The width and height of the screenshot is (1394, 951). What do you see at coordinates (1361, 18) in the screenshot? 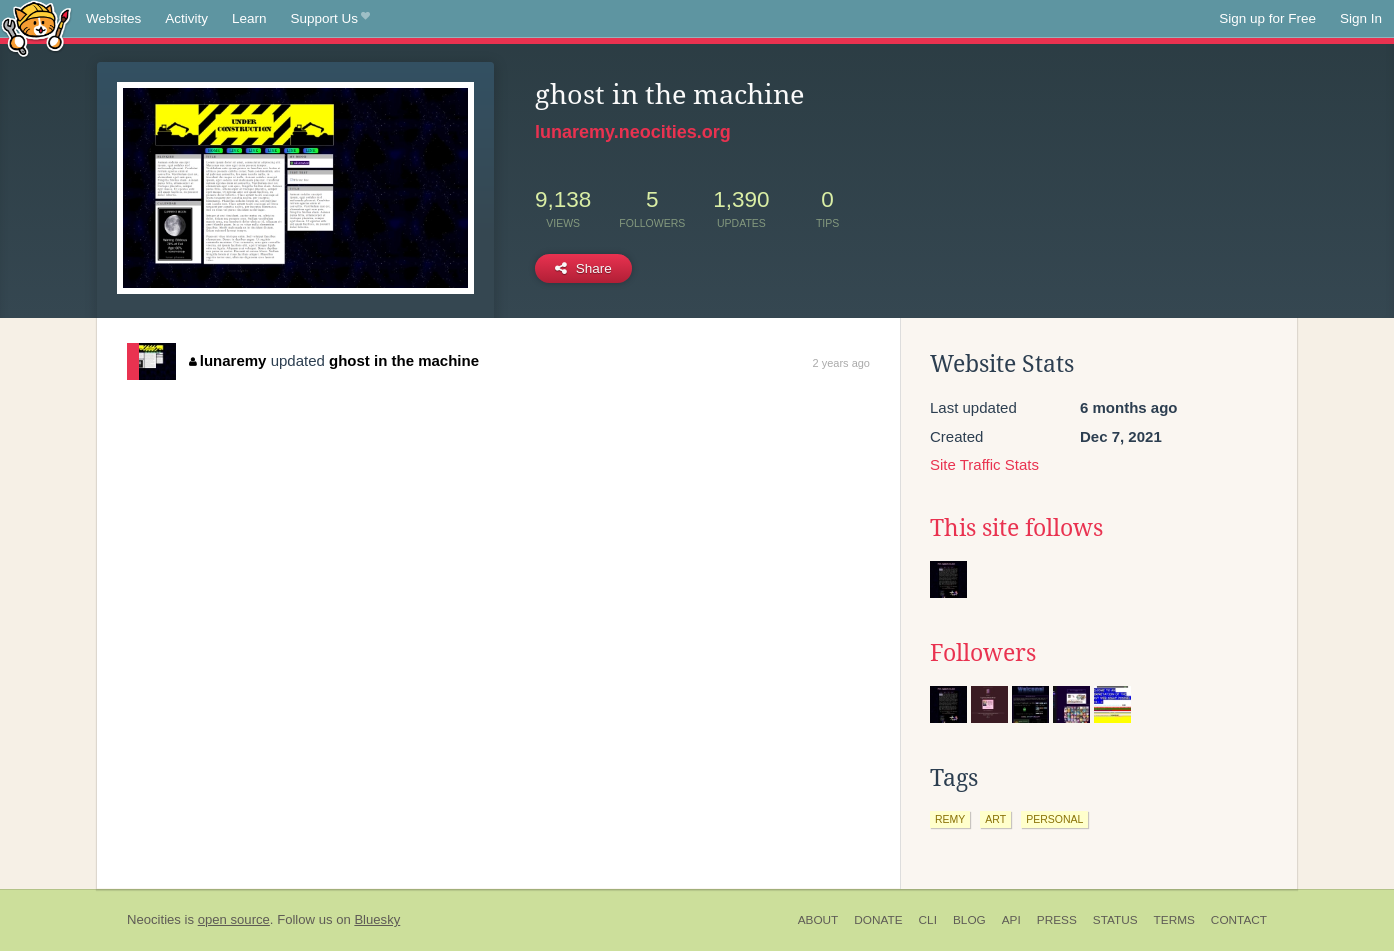
I see `Sign In` at bounding box center [1361, 18].